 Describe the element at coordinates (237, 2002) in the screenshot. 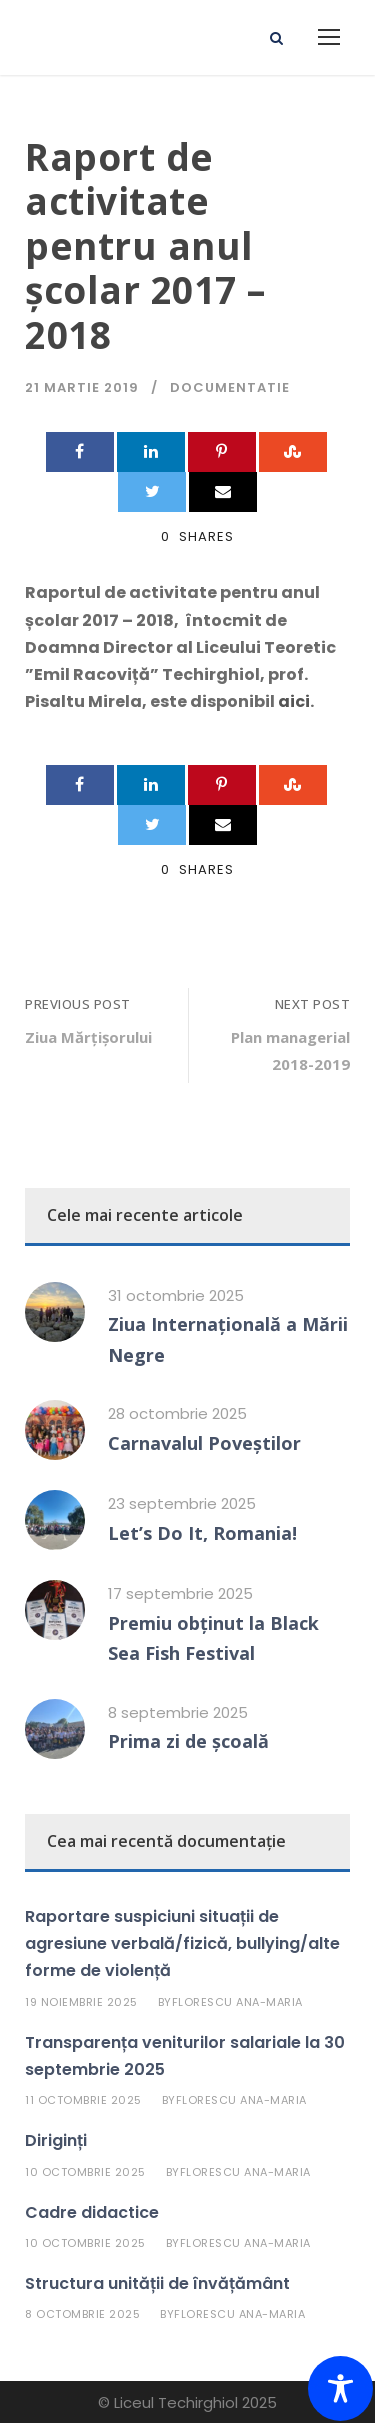

I see `Florescu Ana-Maria` at that location.